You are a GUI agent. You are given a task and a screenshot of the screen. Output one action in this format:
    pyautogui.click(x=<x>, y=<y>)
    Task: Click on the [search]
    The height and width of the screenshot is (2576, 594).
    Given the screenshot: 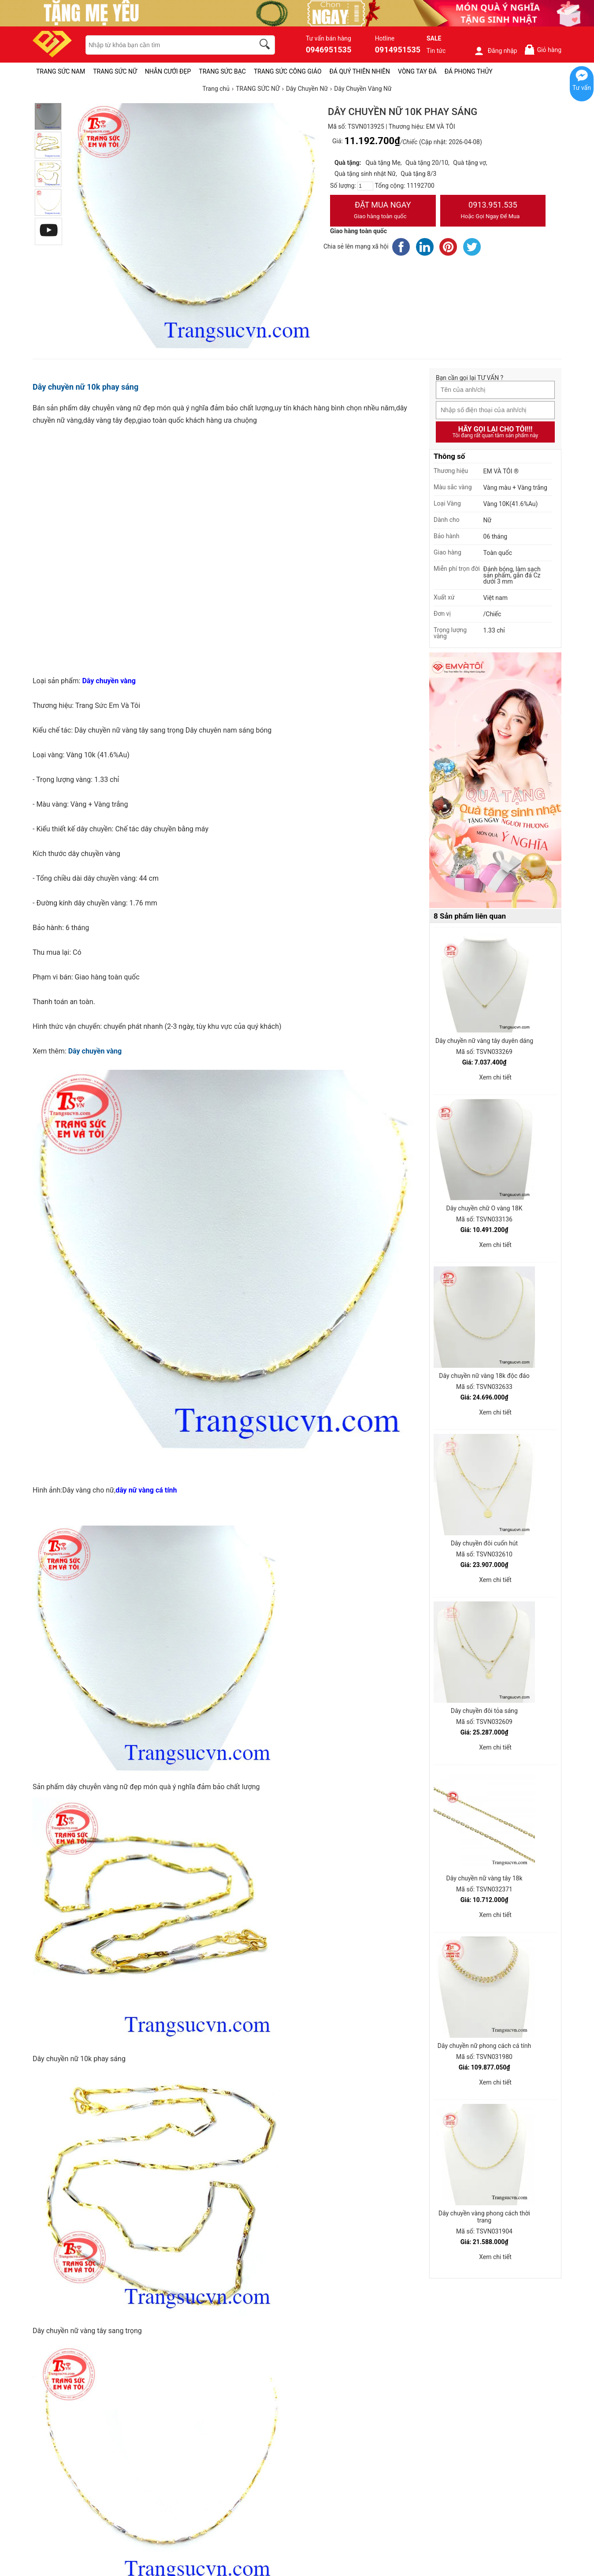 What is the action you would take?
    pyautogui.click(x=266, y=45)
    